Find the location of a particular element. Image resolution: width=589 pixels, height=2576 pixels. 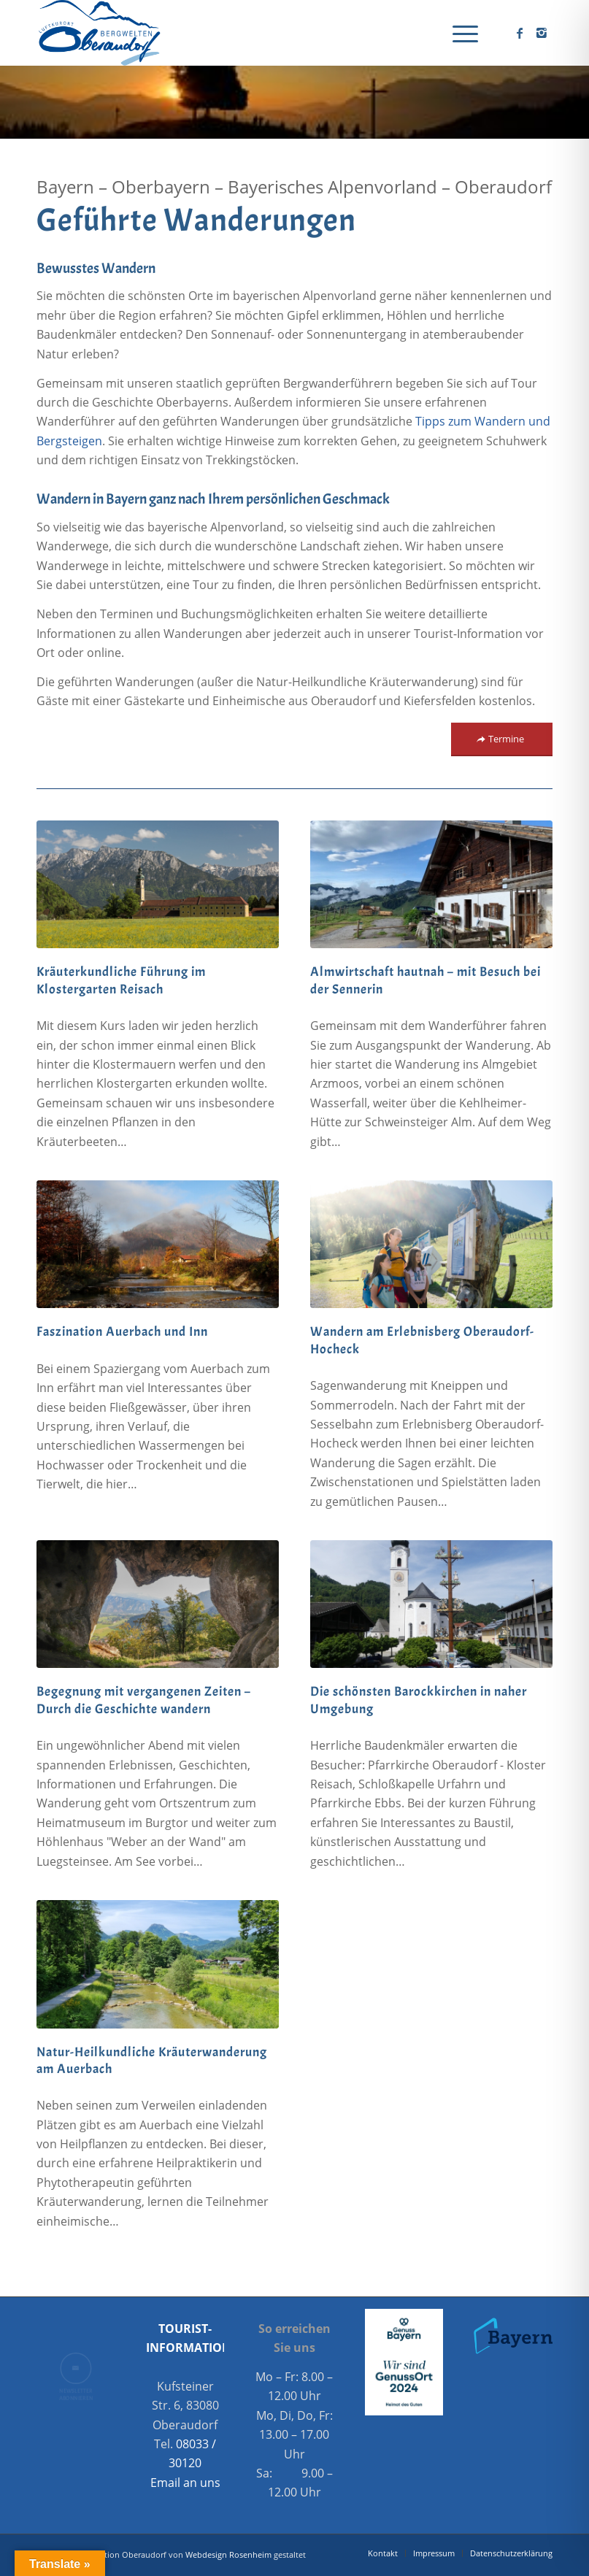

[menuitem] is located at coordinates (458, 33).